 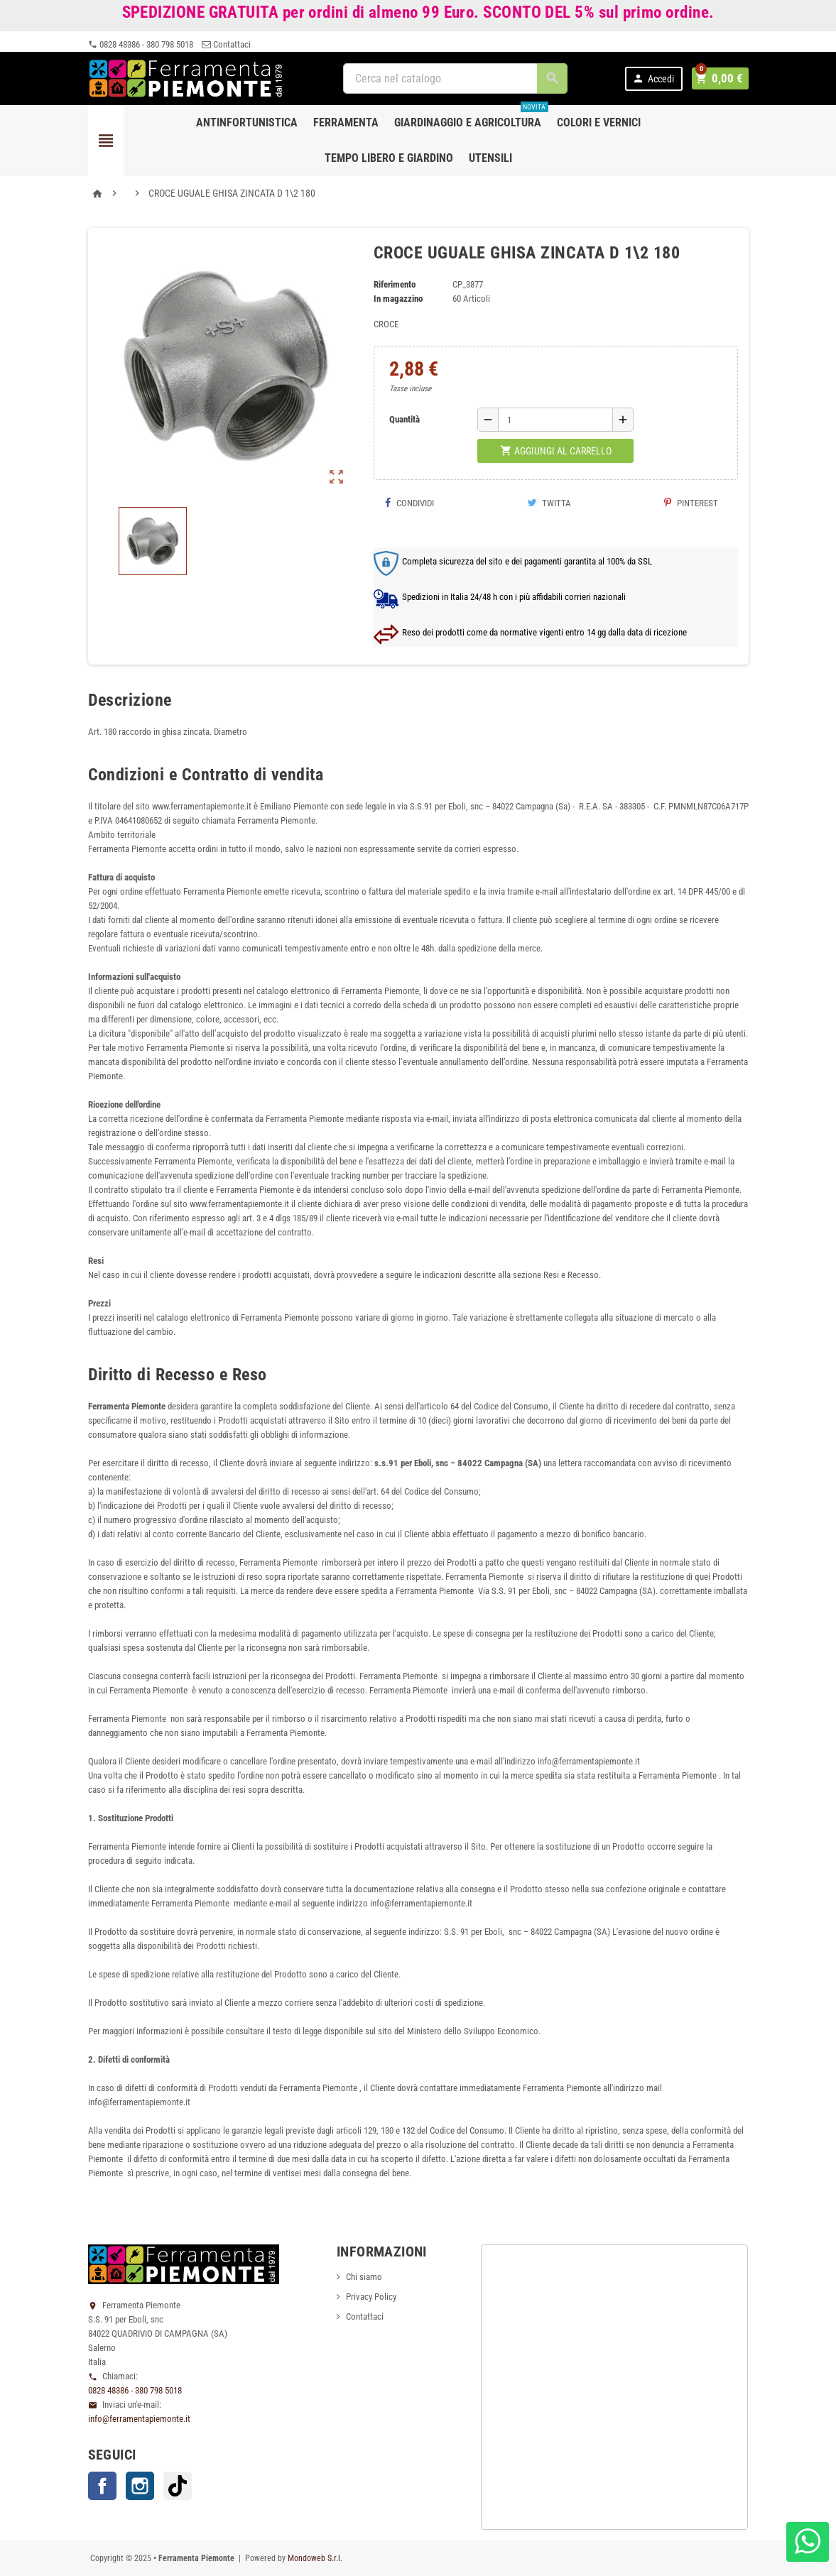 I want to click on 0828 48386 - 380 798 5018, so click(x=140, y=44).